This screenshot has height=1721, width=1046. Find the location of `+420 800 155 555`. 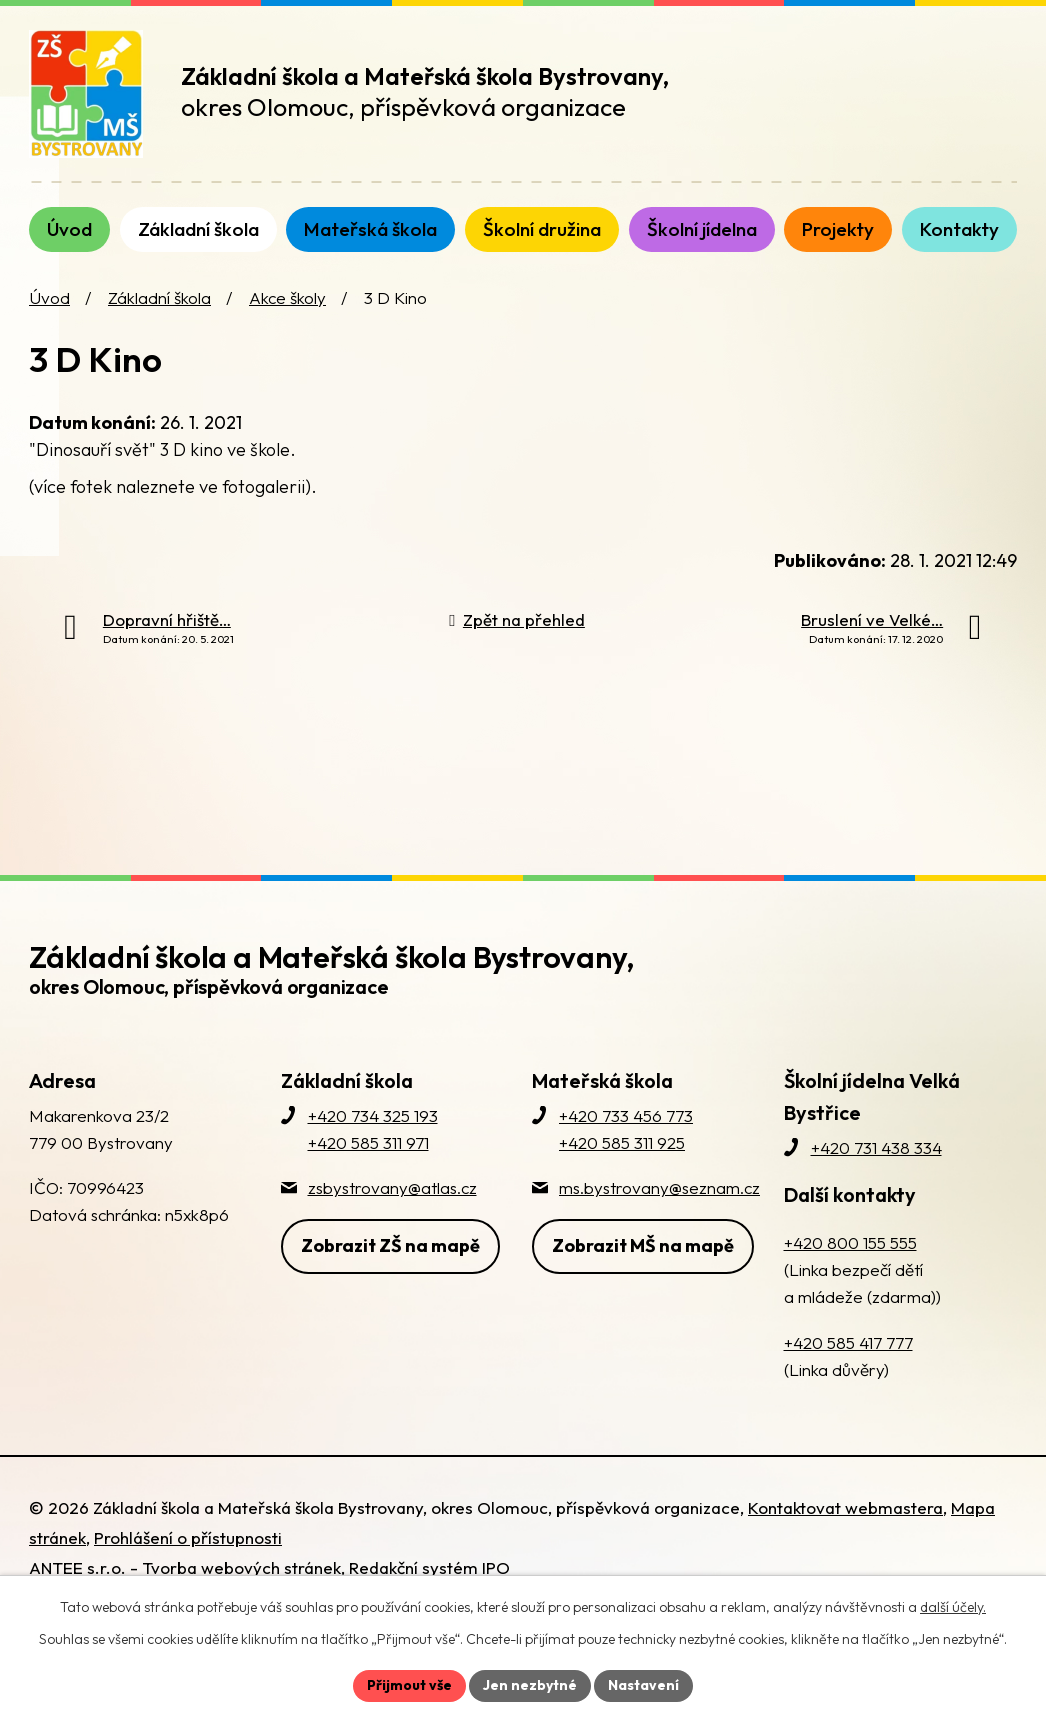

+420 800 155 555 is located at coordinates (850, 1242).